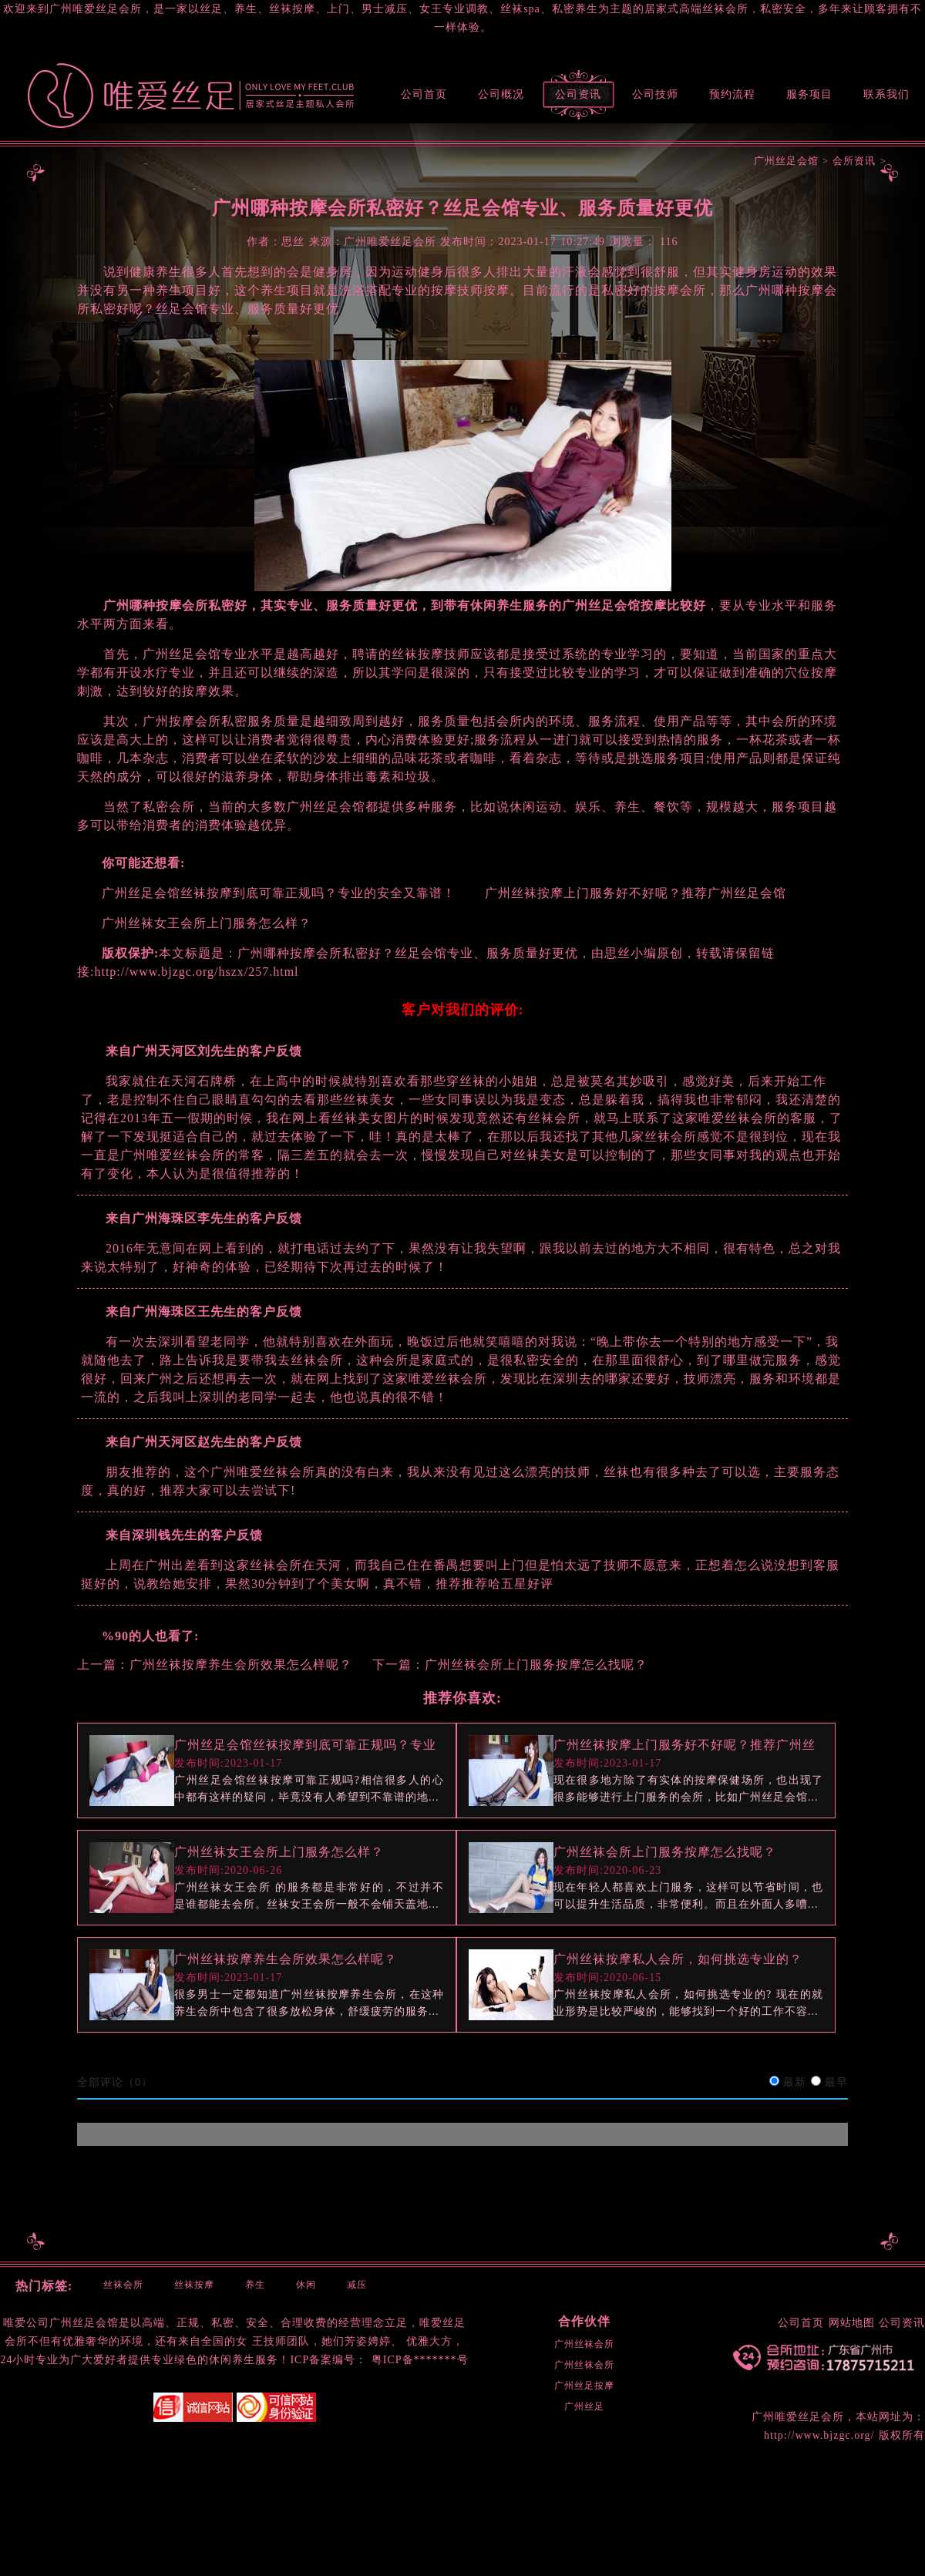  I want to click on 广州丝袜会所, so click(584, 2344).